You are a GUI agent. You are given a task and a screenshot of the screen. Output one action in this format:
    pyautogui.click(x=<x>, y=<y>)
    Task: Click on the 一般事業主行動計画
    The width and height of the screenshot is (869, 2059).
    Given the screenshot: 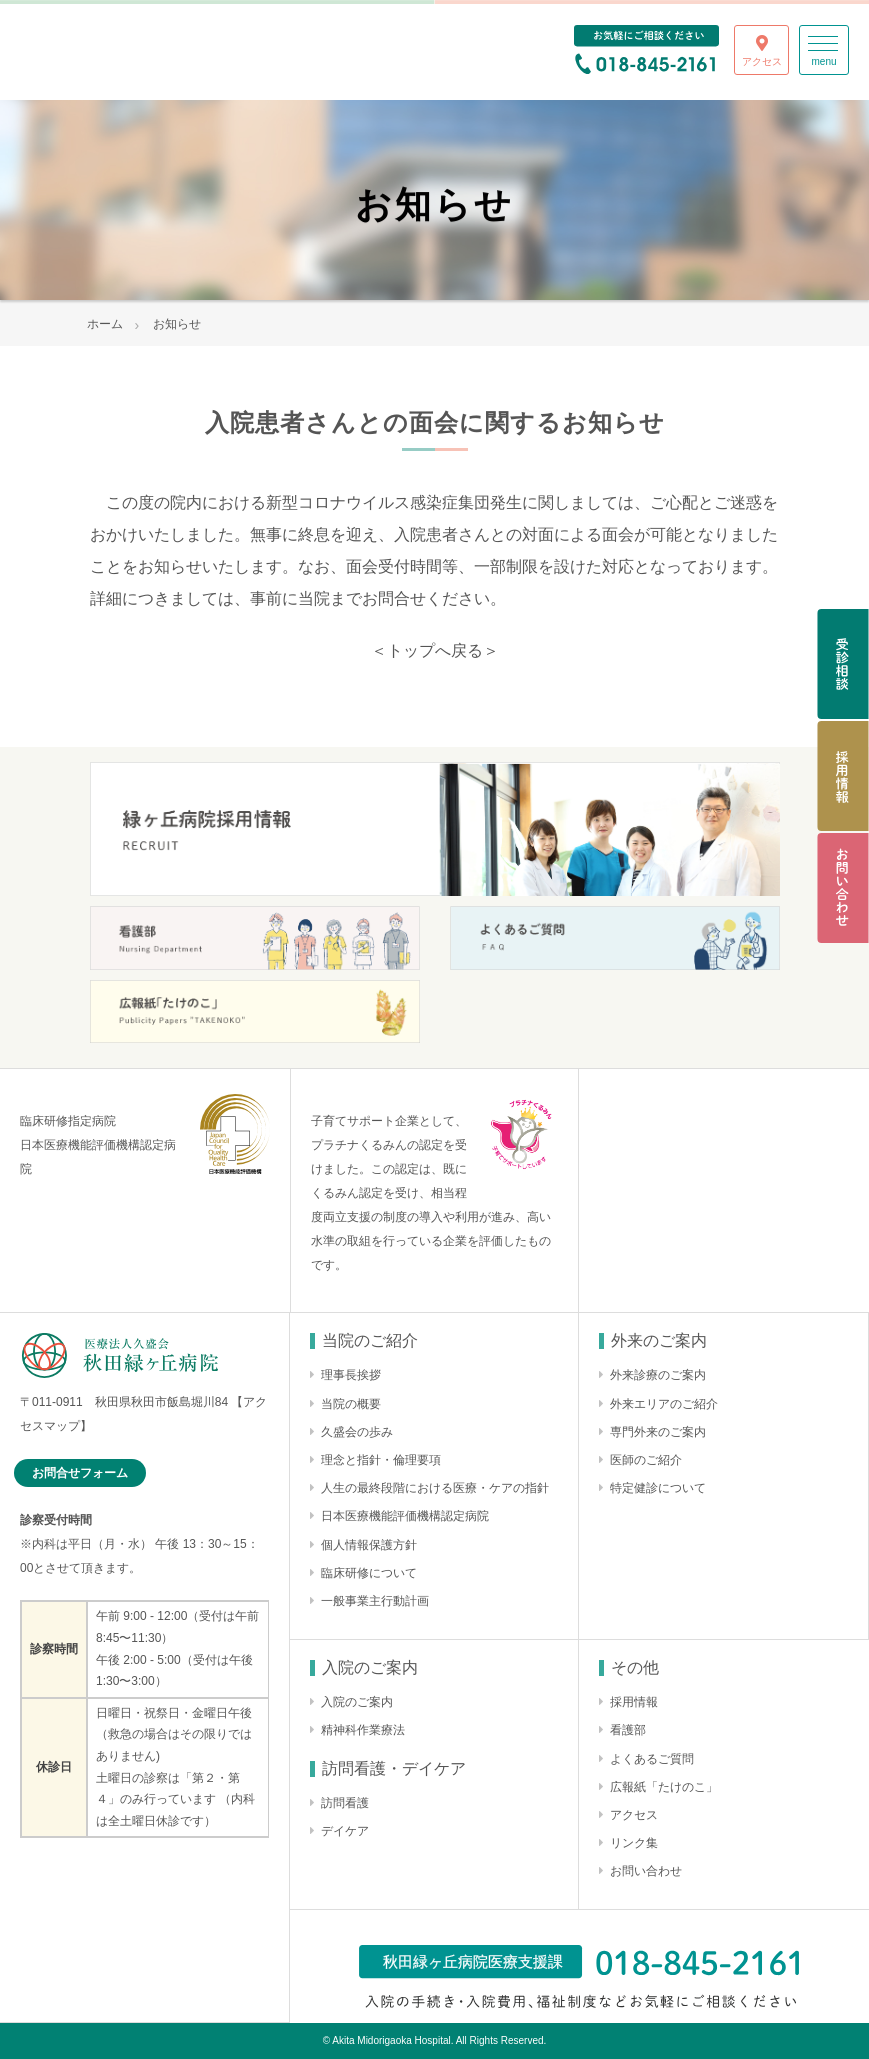 What is the action you would take?
    pyautogui.click(x=375, y=1601)
    